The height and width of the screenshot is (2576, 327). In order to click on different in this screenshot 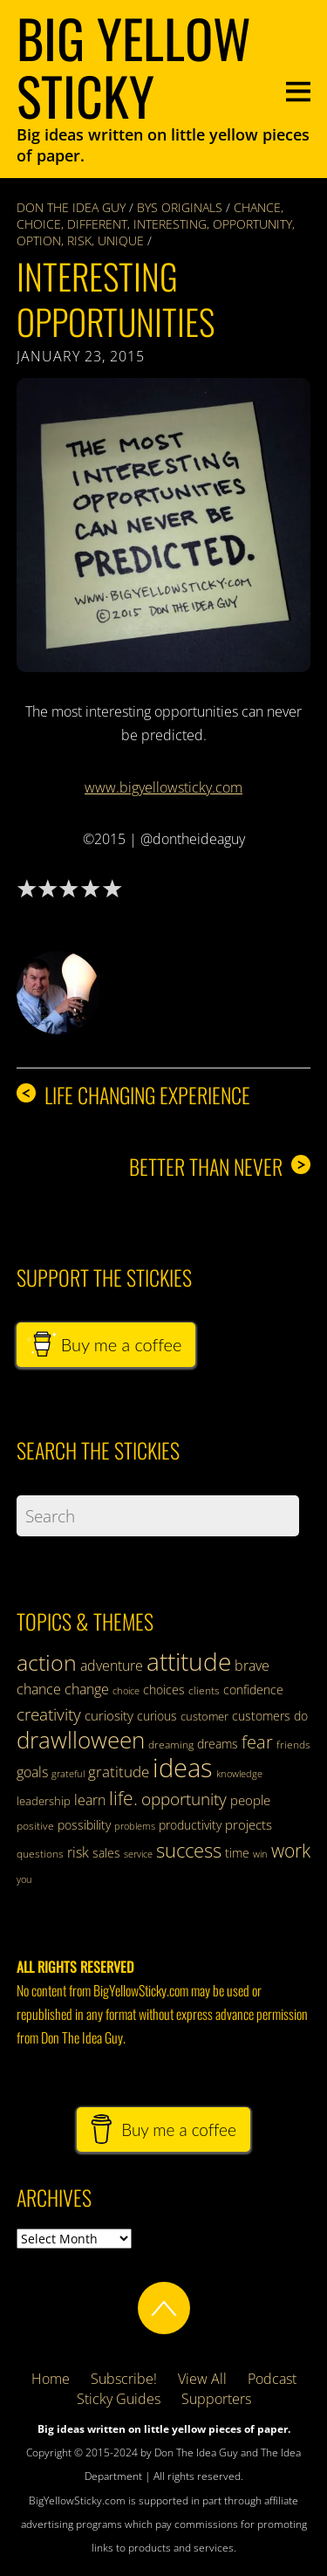, I will do `click(97, 224)`.